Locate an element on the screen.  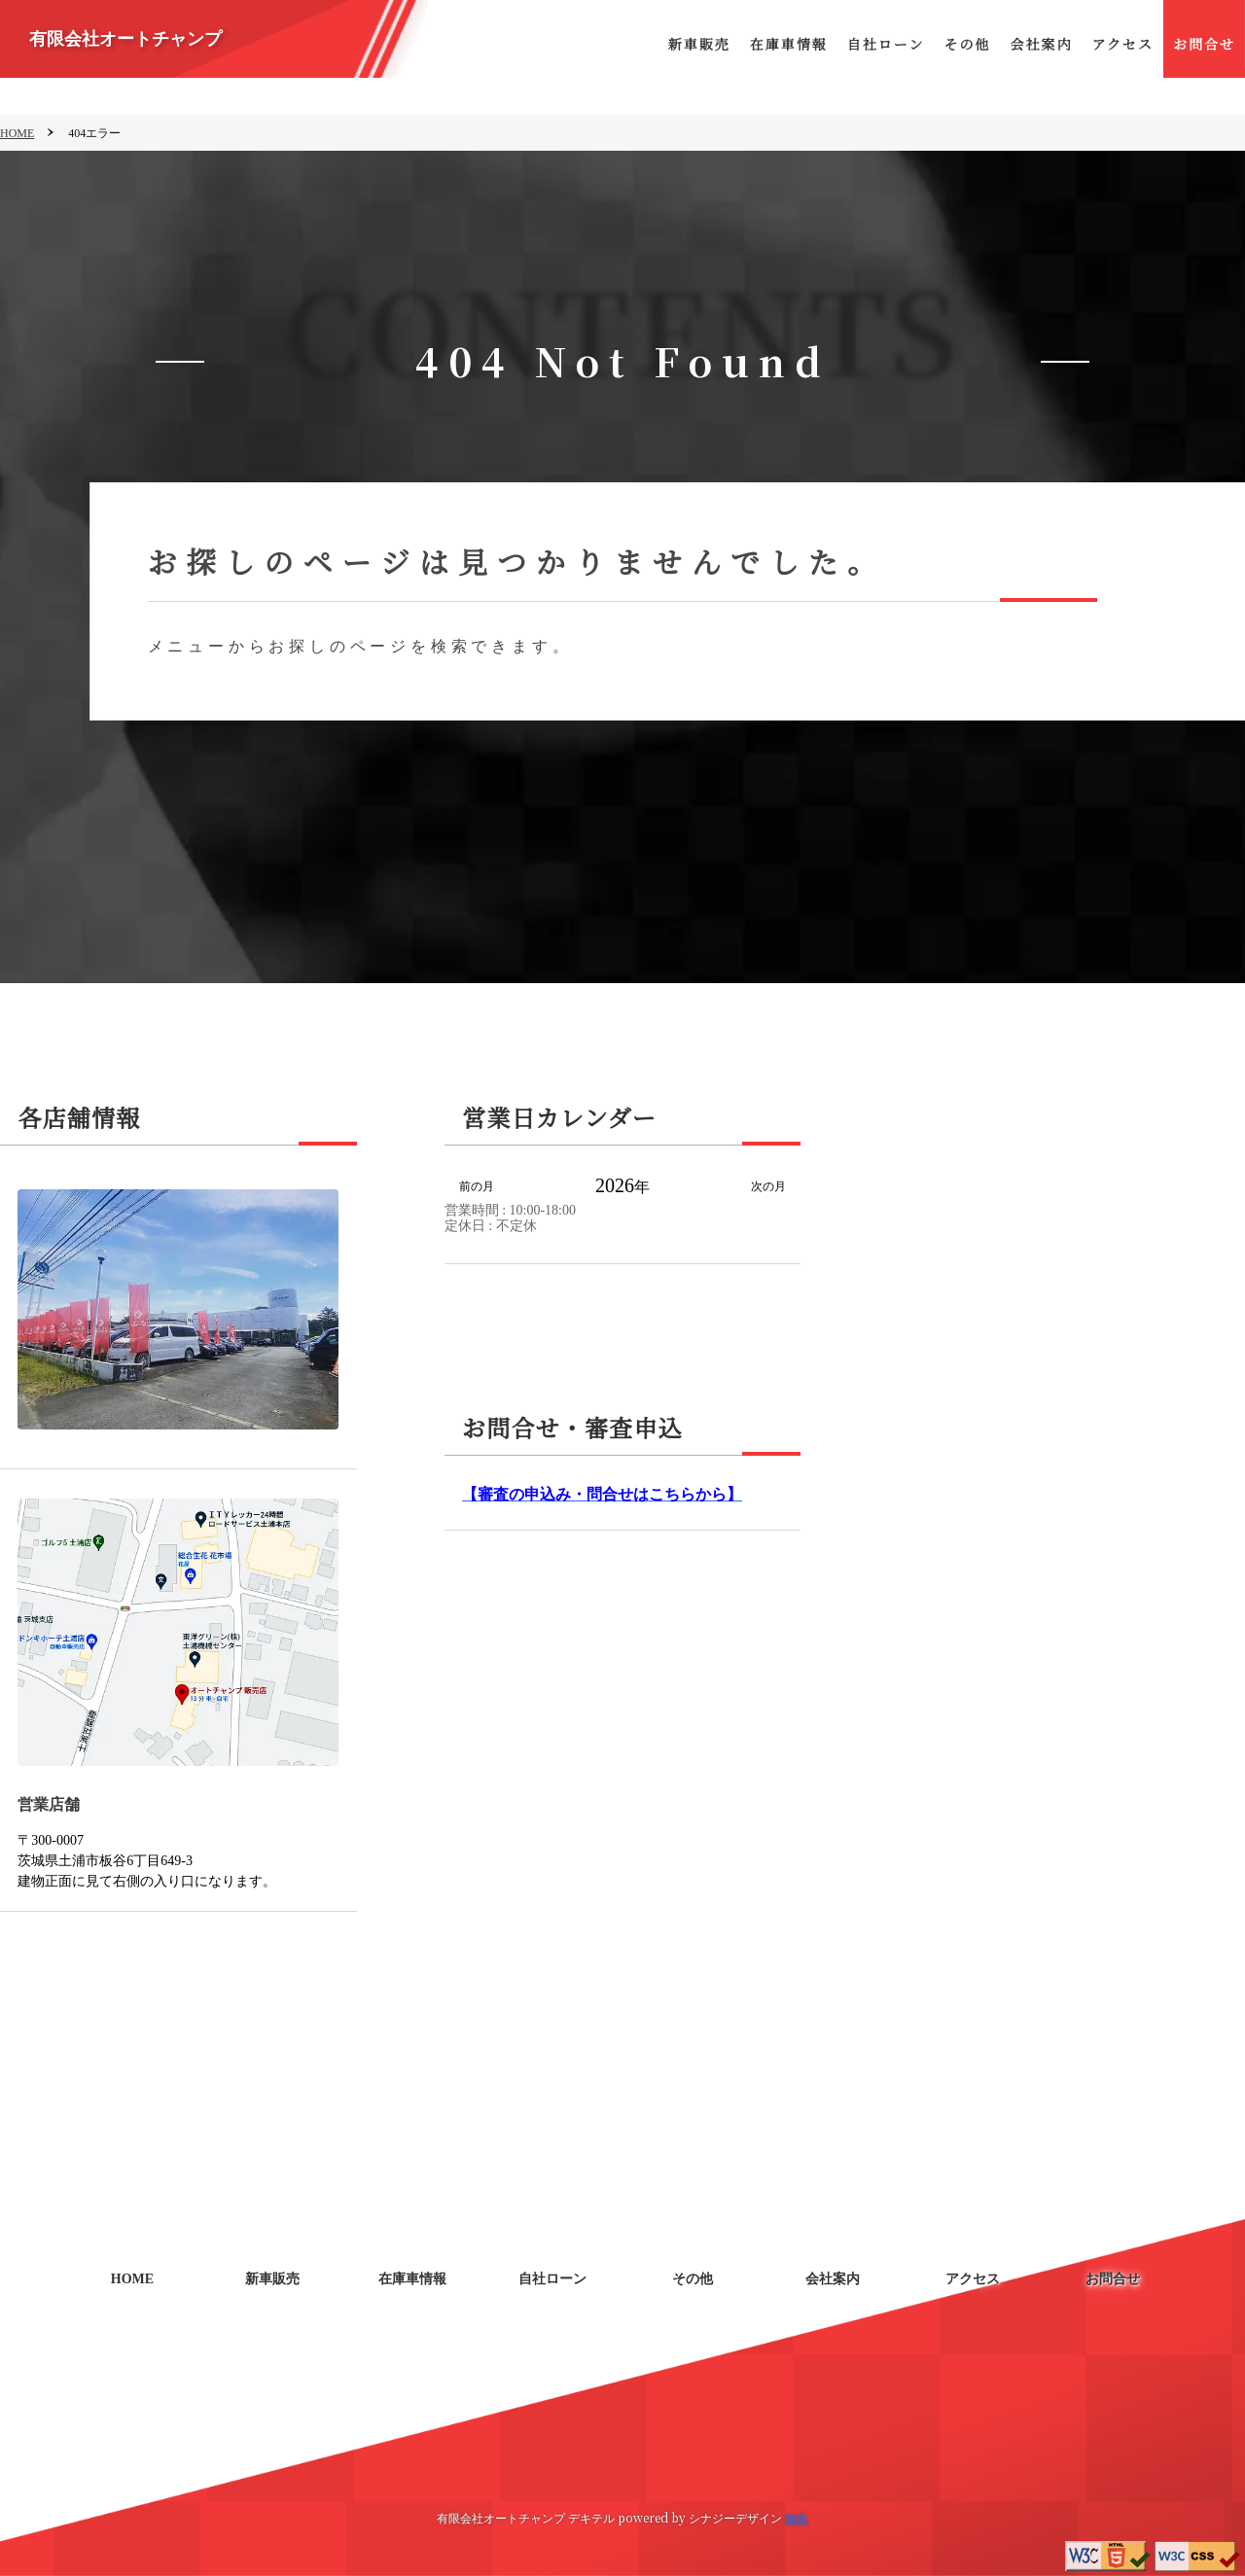
在庫車情報 is located at coordinates (789, 43).